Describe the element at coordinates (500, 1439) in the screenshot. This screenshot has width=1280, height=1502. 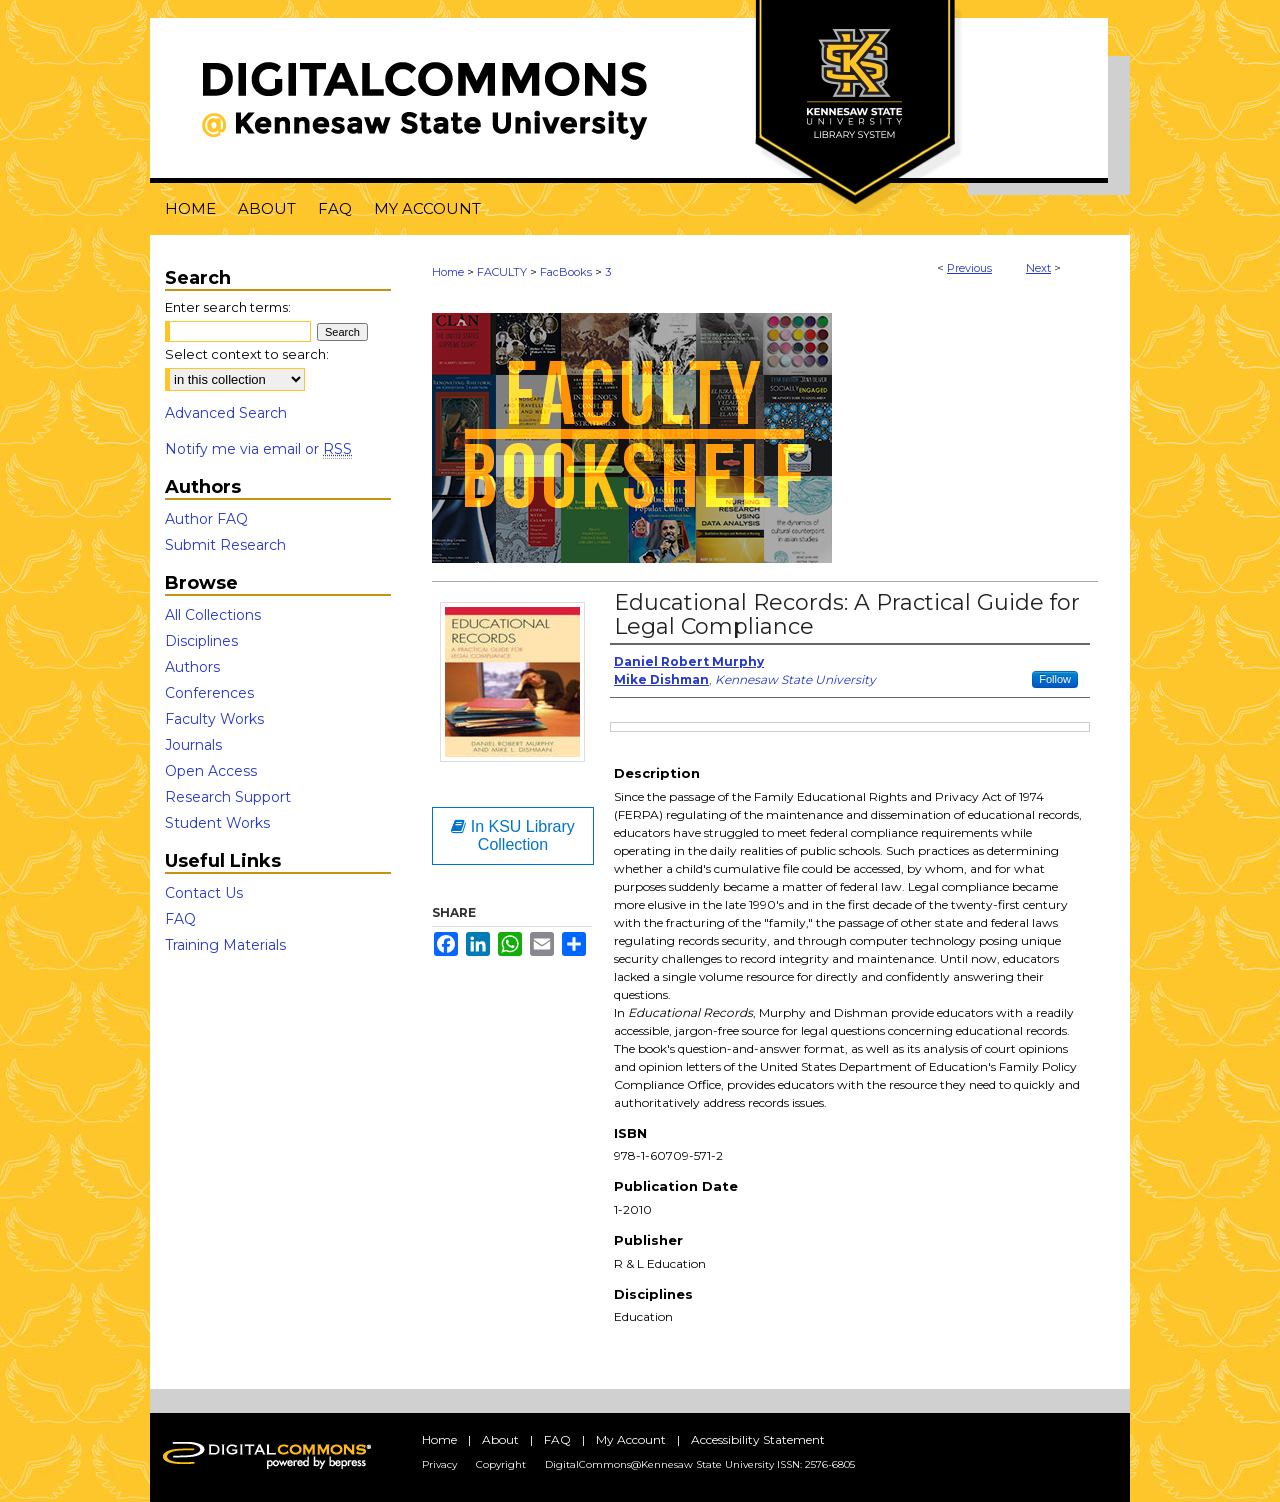
I see `About` at that location.